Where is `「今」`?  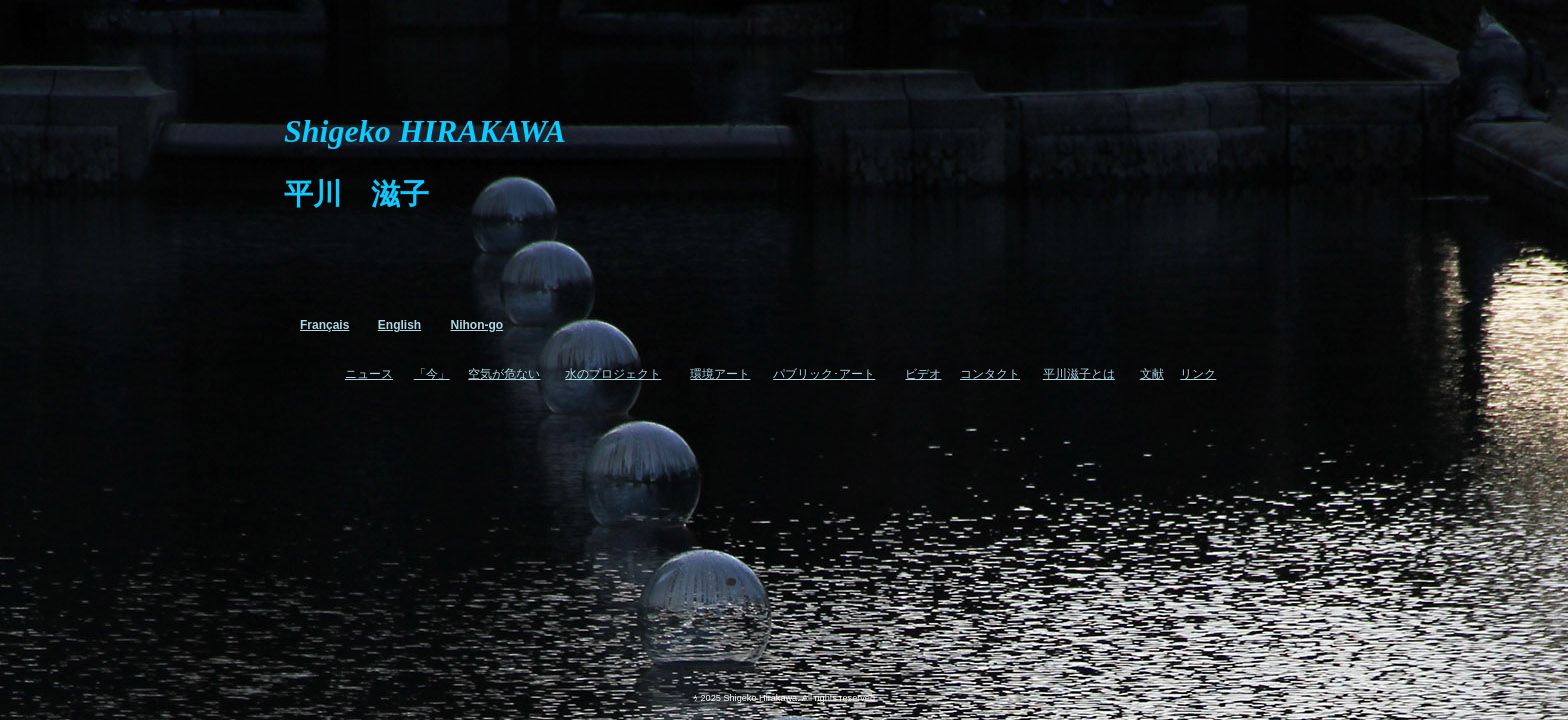
「今」 is located at coordinates (432, 374).